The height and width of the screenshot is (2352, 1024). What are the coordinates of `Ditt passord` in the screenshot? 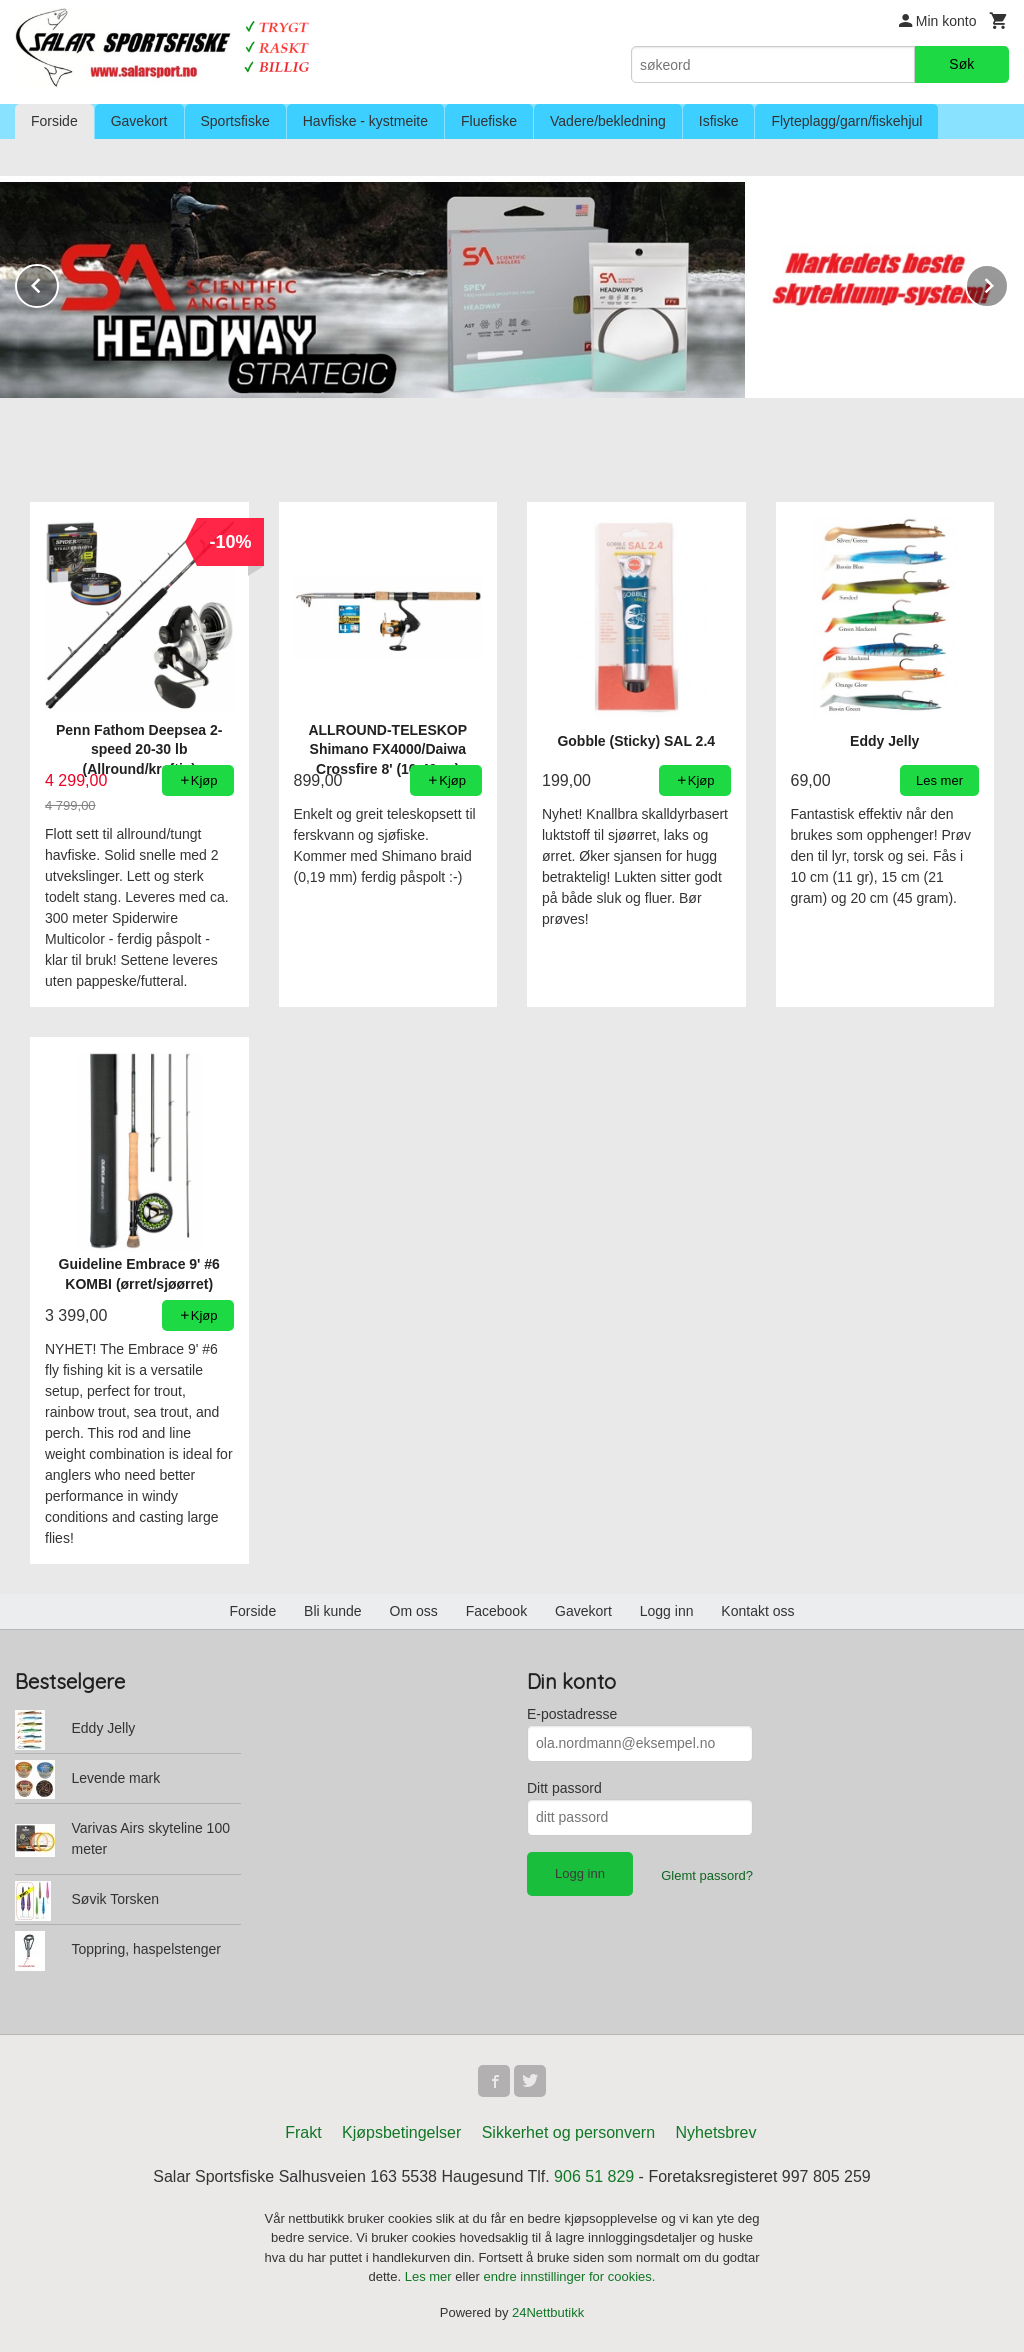 It's located at (564, 1788).